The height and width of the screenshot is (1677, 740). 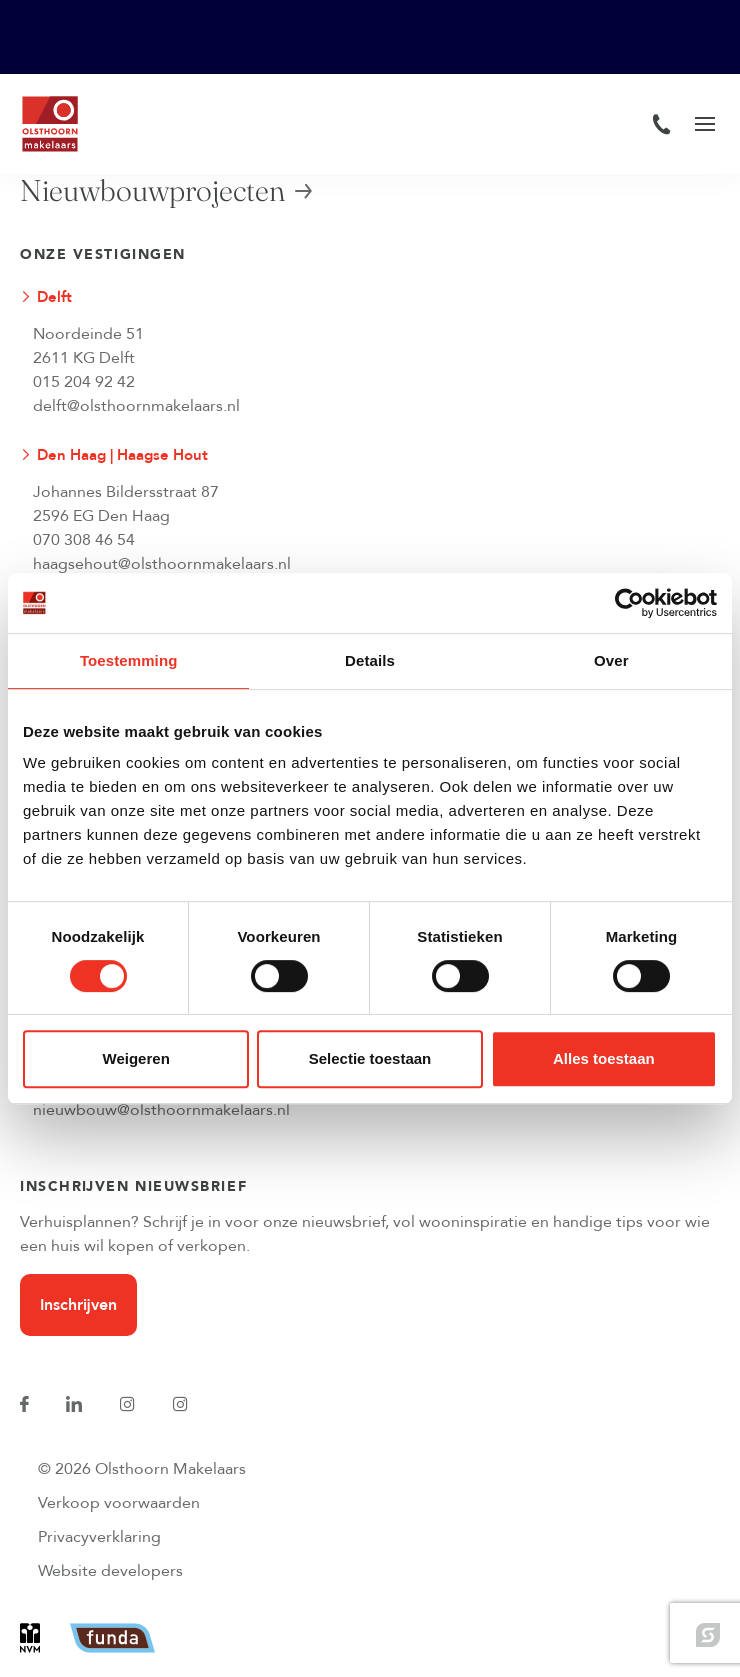 What do you see at coordinates (611, 660) in the screenshot?
I see `Over [tab]` at bounding box center [611, 660].